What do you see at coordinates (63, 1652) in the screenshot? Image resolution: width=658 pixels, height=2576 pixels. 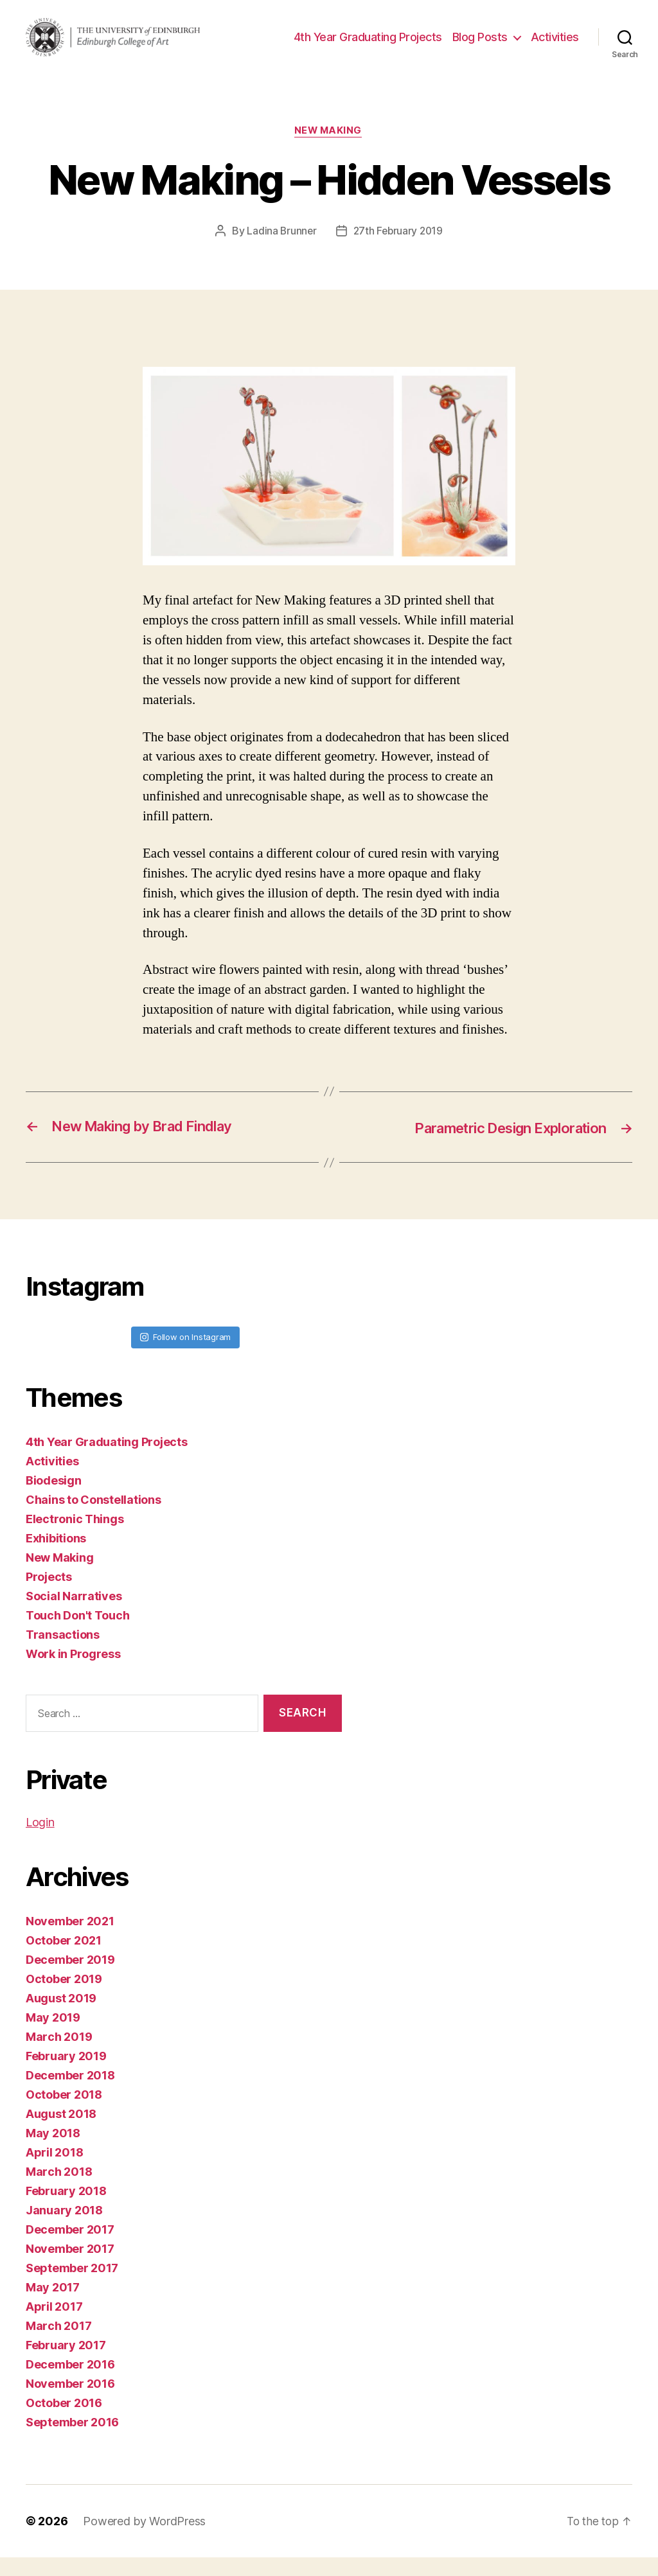 I see `Transactions` at bounding box center [63, 1652].